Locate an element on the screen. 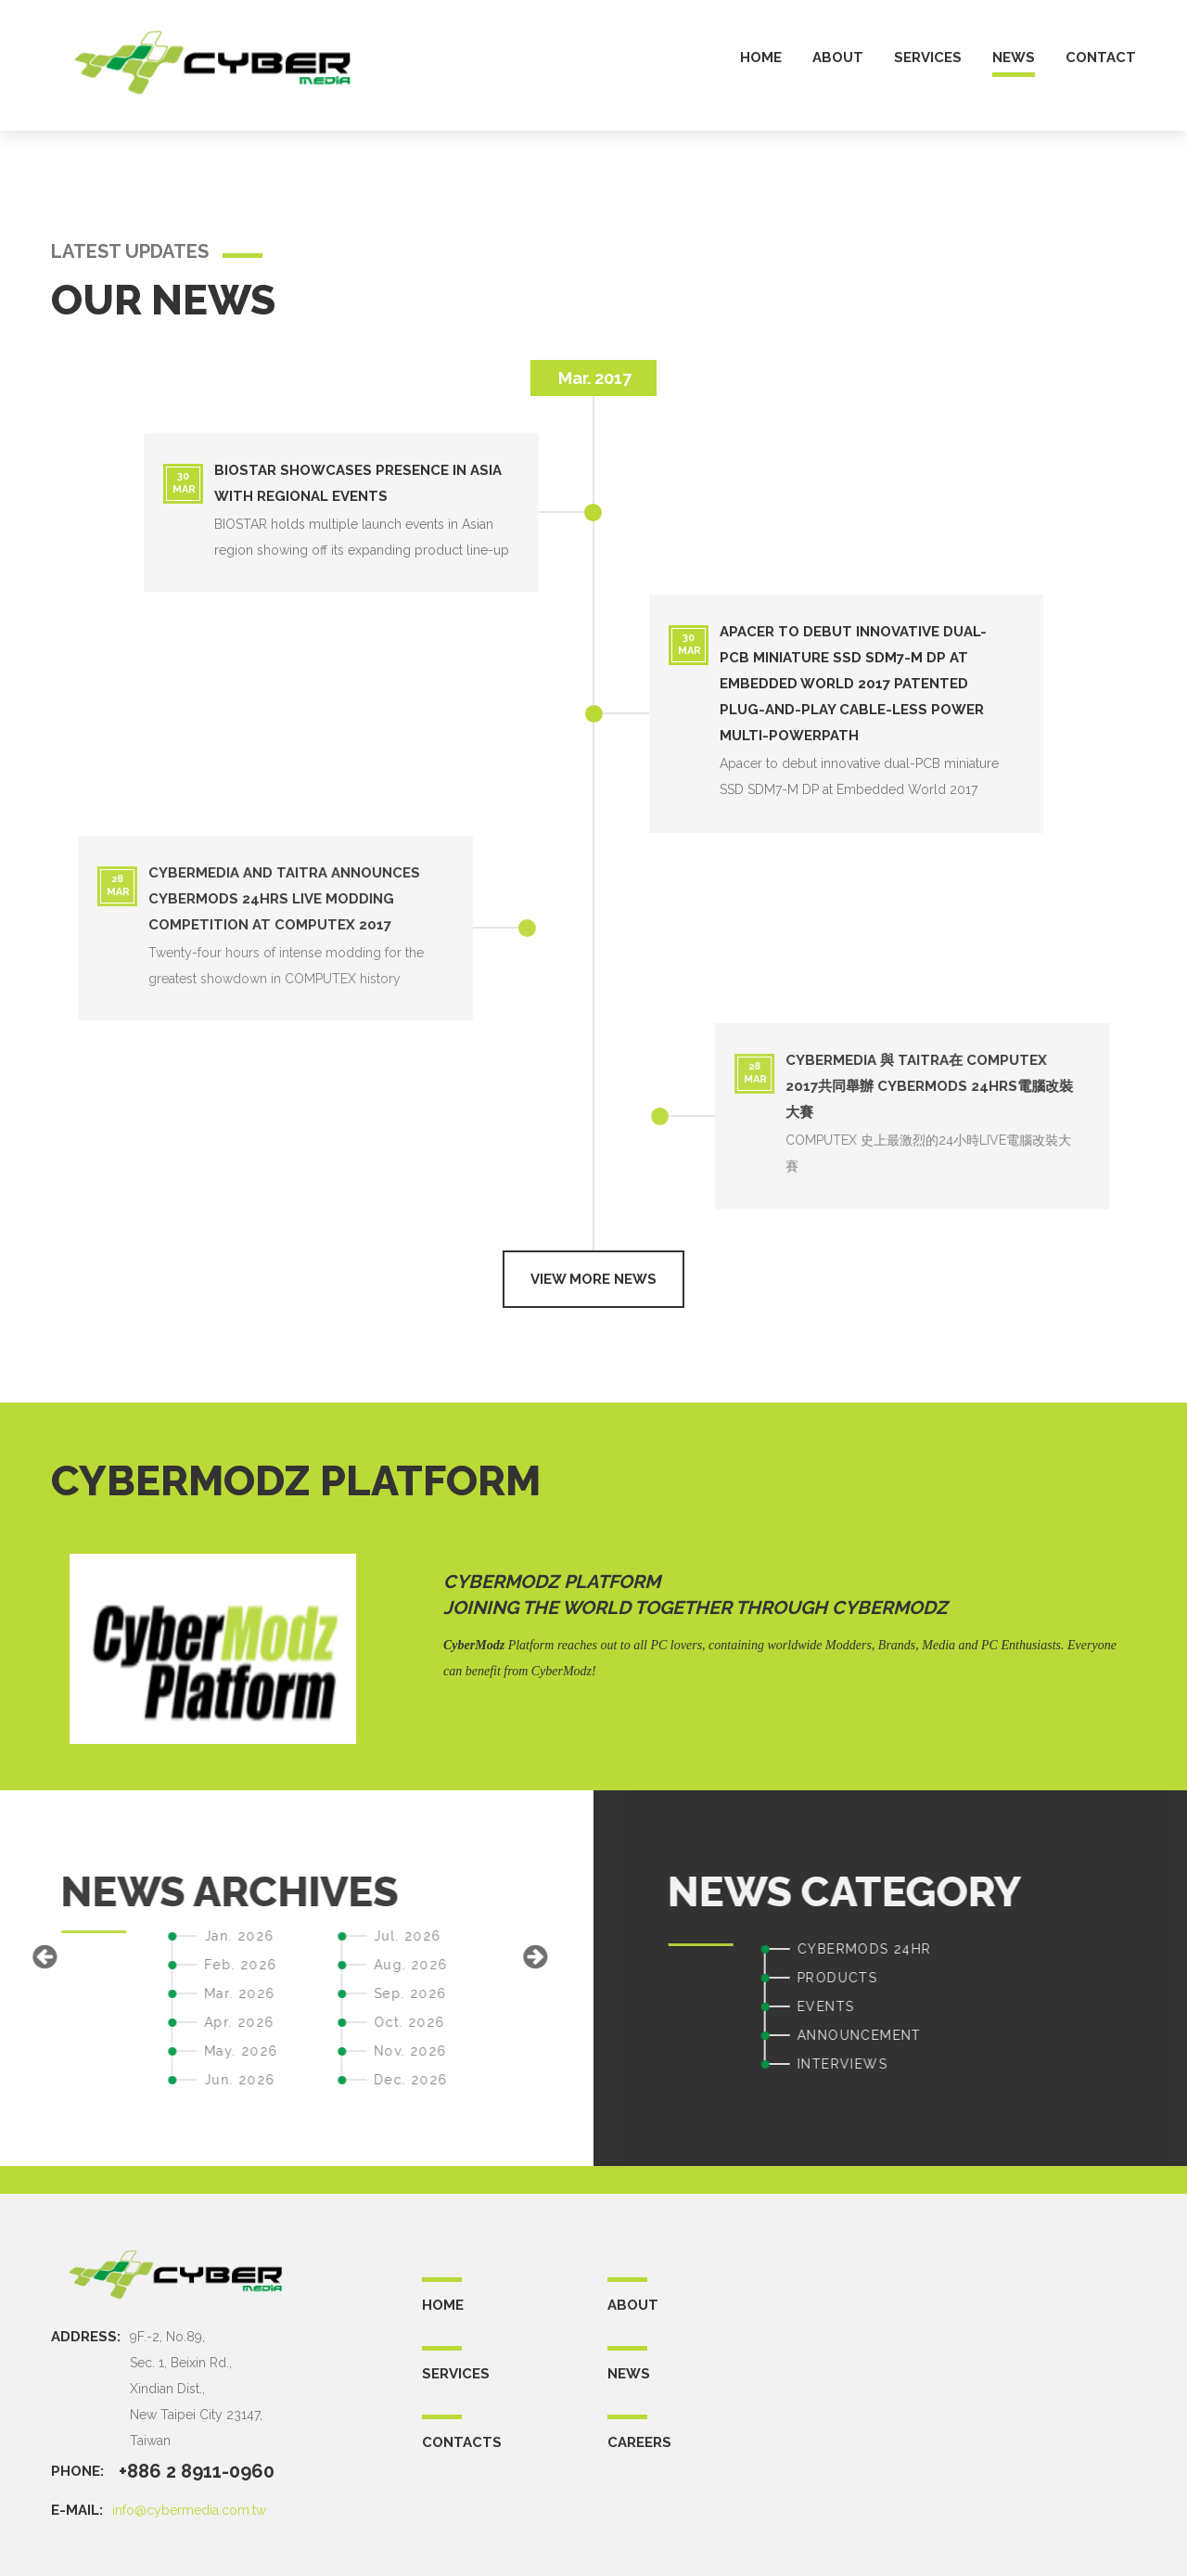  info@cybermedia.com.tw is located at coordinates (189, 2510).